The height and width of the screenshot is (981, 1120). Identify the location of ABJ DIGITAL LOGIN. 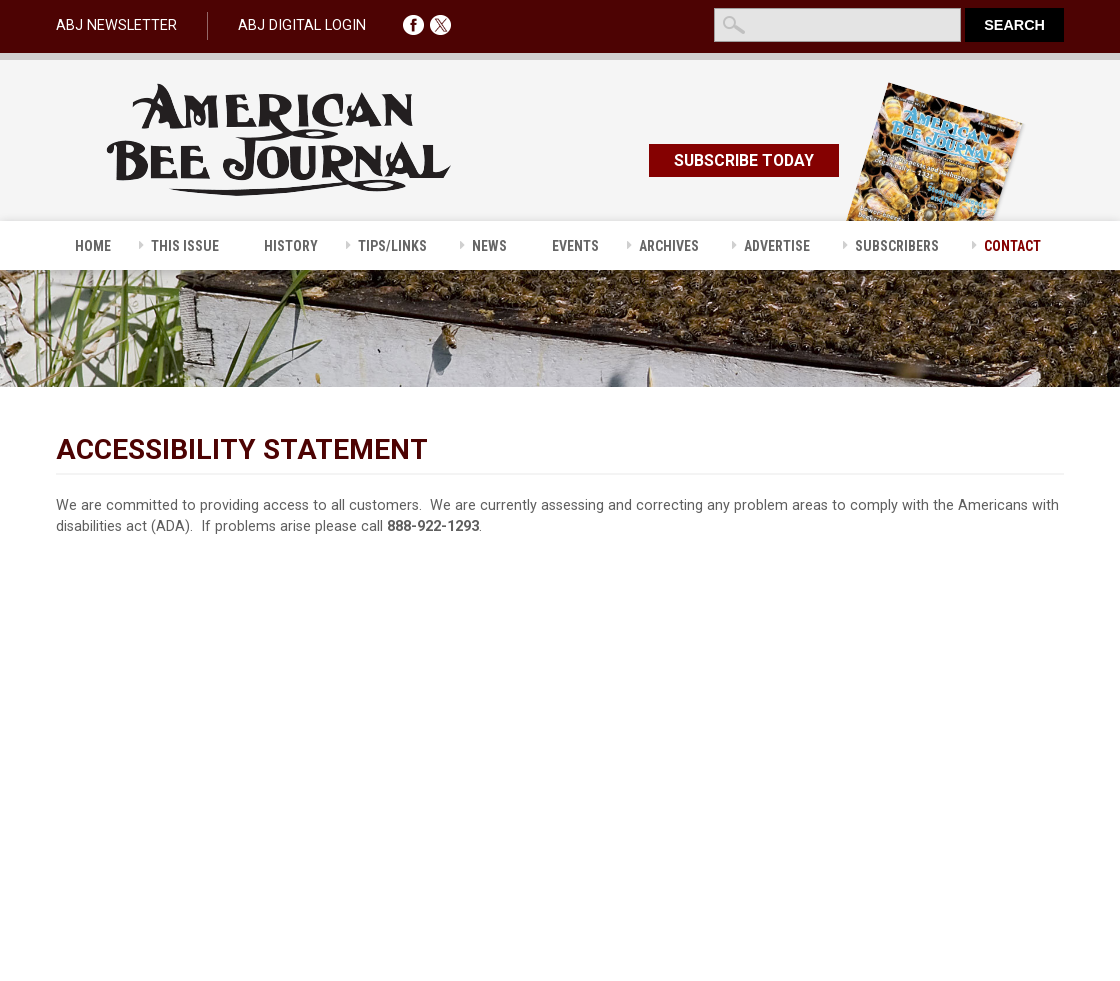
(302, 25).